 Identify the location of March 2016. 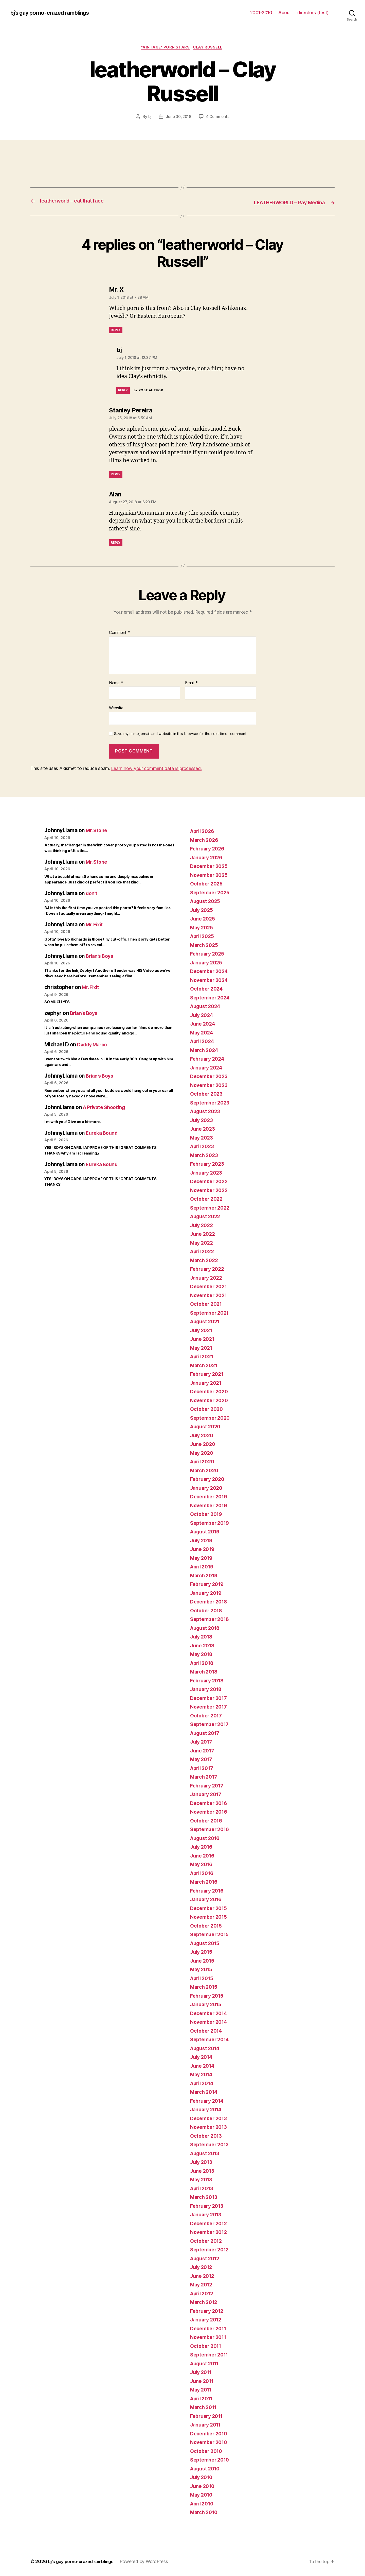
(205, 1882).